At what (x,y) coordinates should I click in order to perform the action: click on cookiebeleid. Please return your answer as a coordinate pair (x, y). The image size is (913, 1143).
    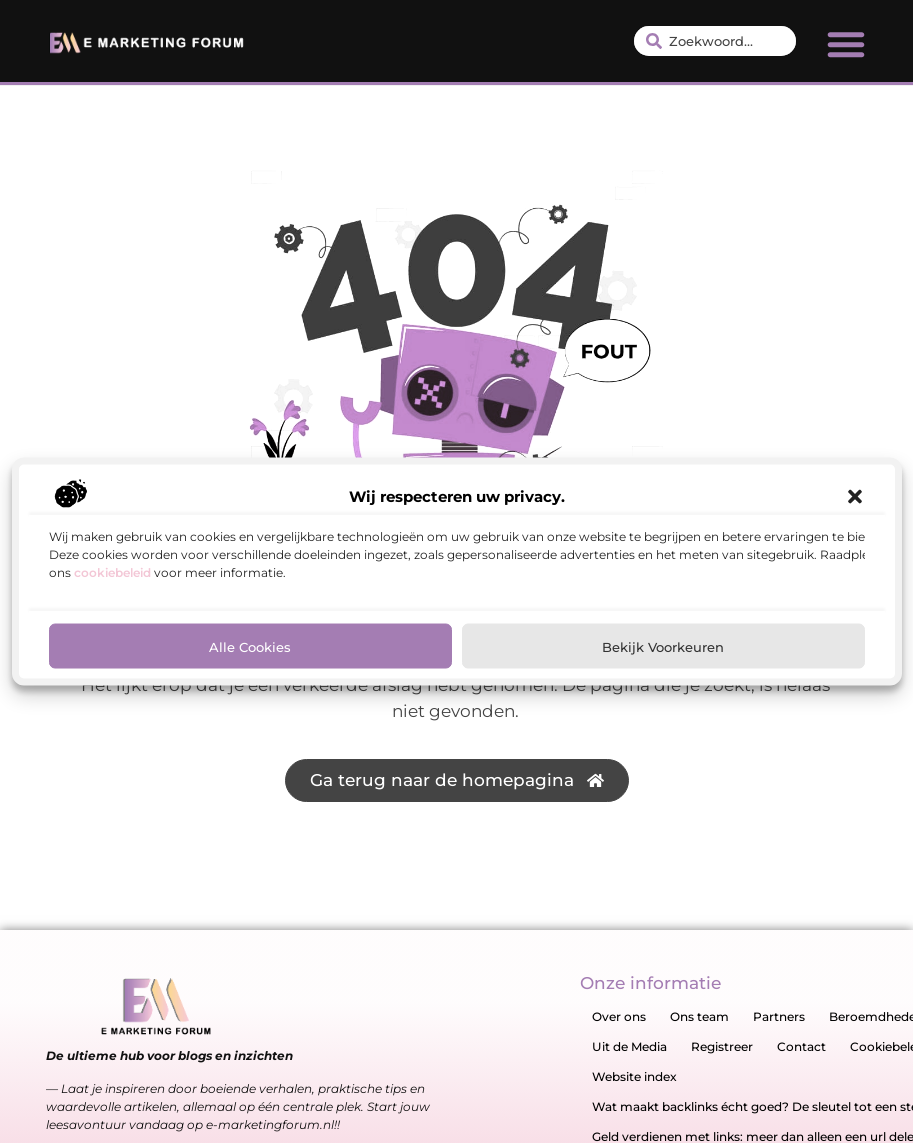
    Looking at the image, I should click on (112, 572).